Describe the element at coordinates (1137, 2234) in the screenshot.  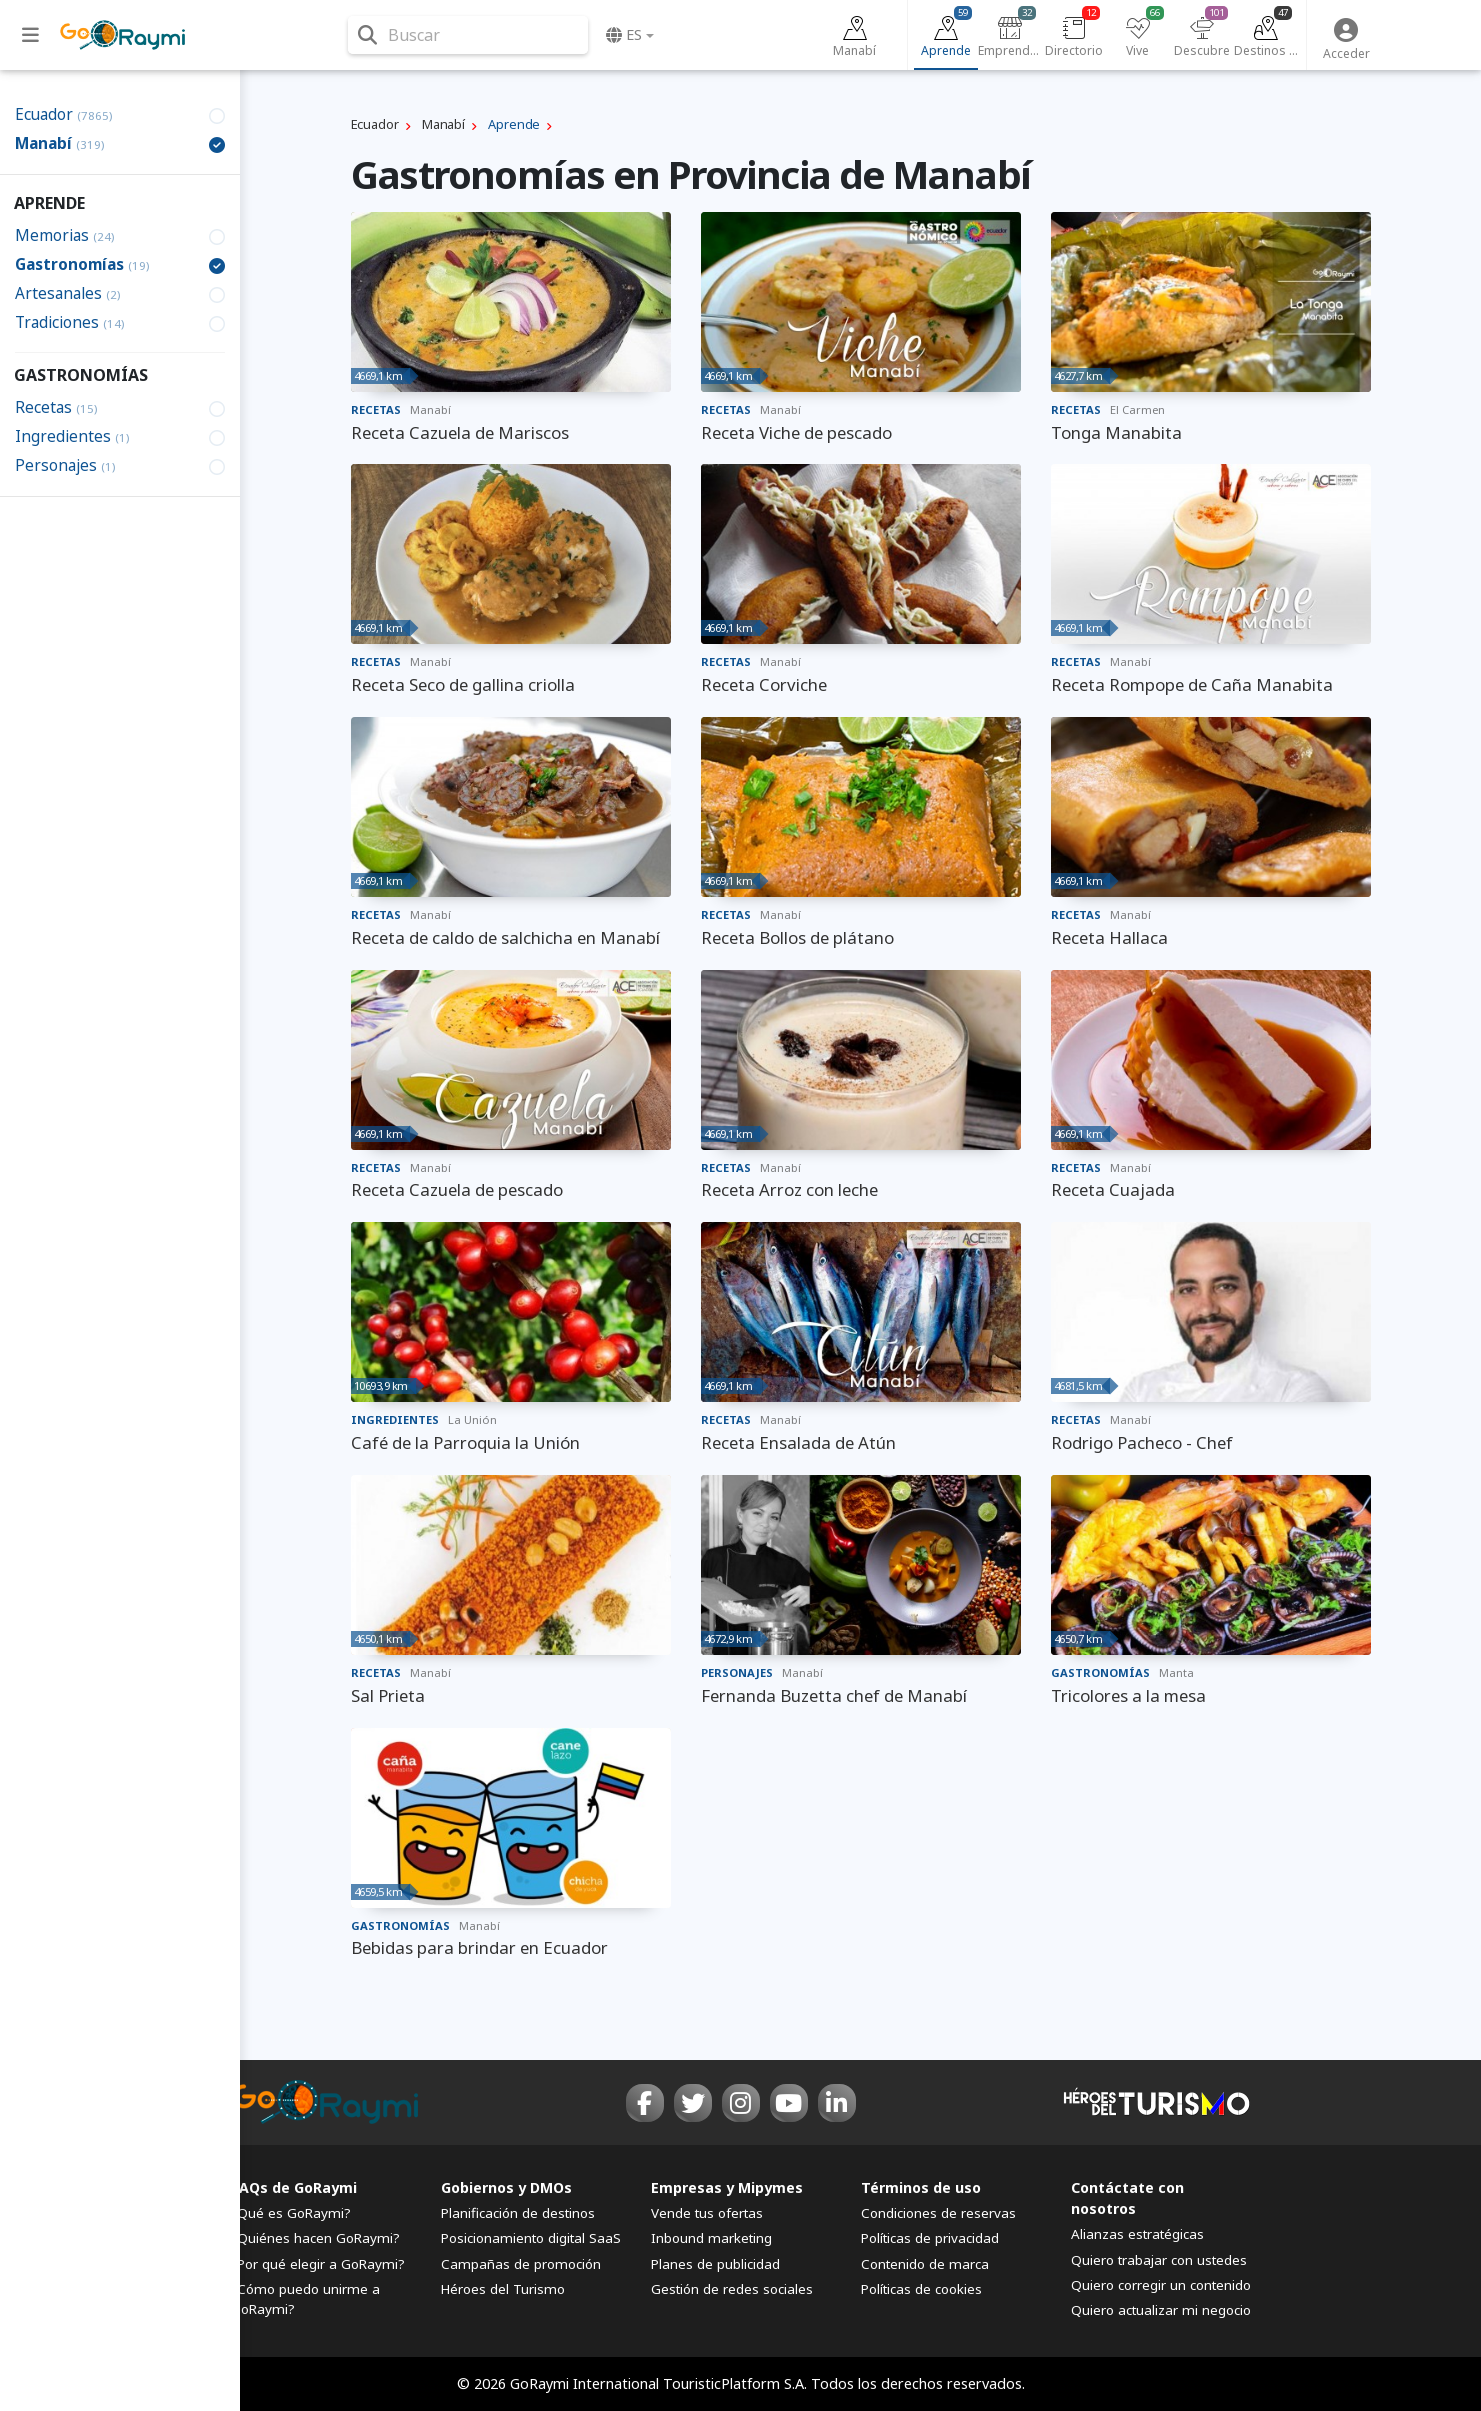
I see `Alianzas estratégicas` at that location.